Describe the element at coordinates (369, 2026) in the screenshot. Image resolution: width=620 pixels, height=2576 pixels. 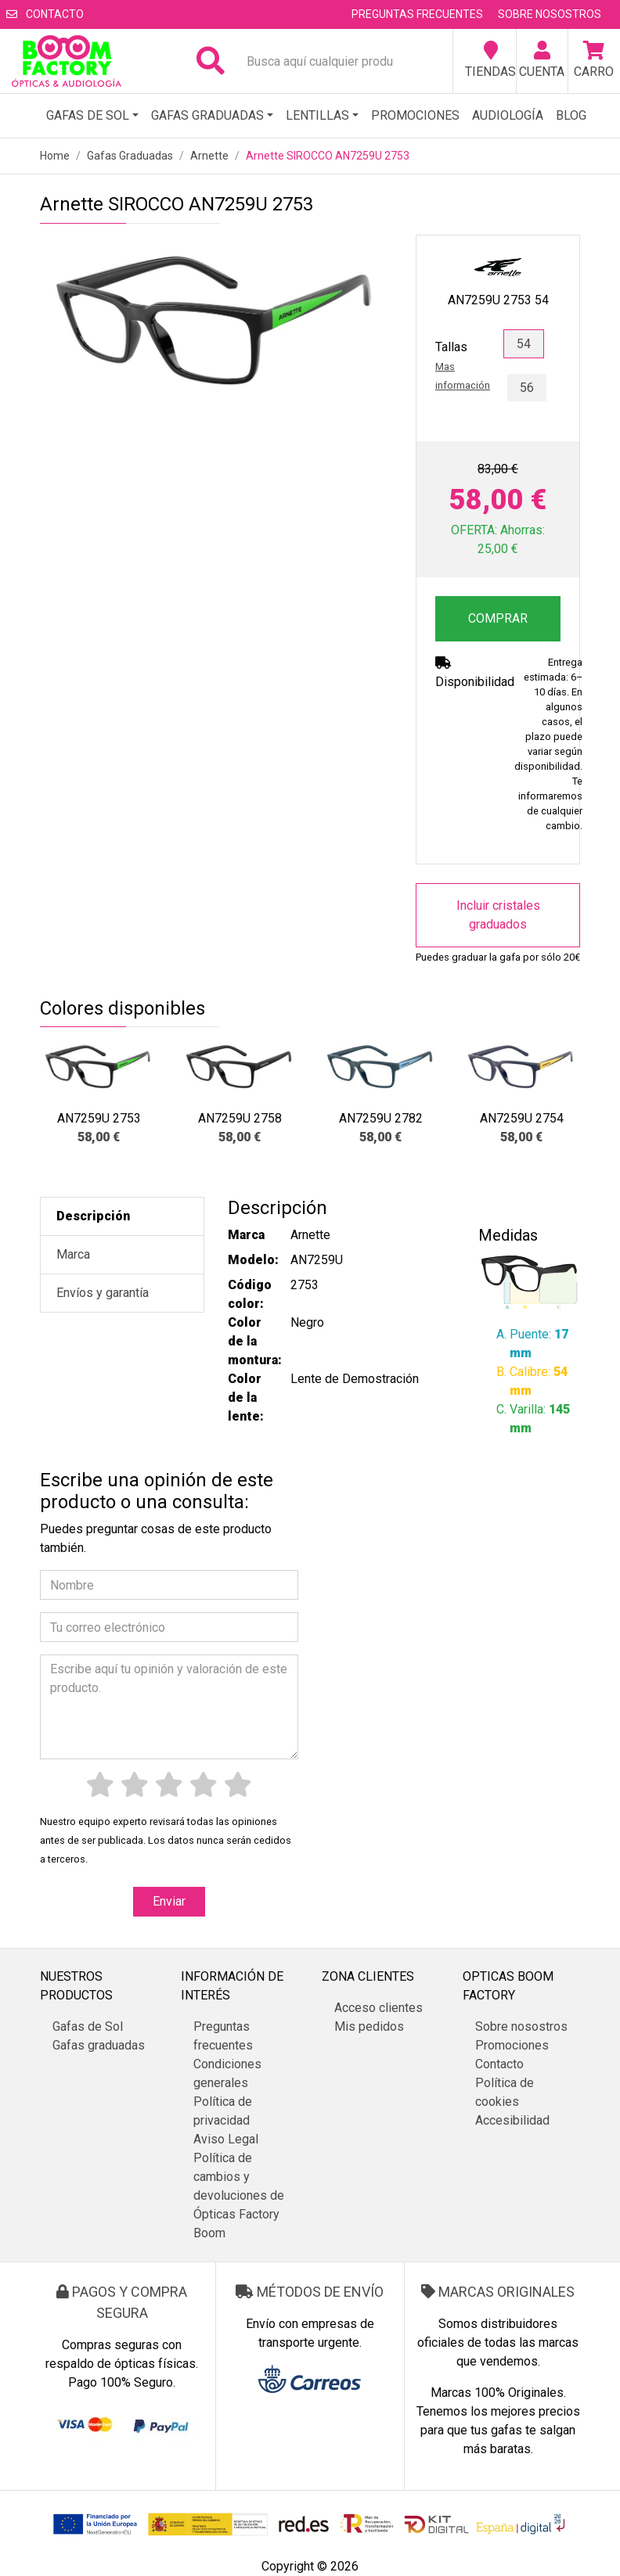
I see `Mis pedidos` at that location.